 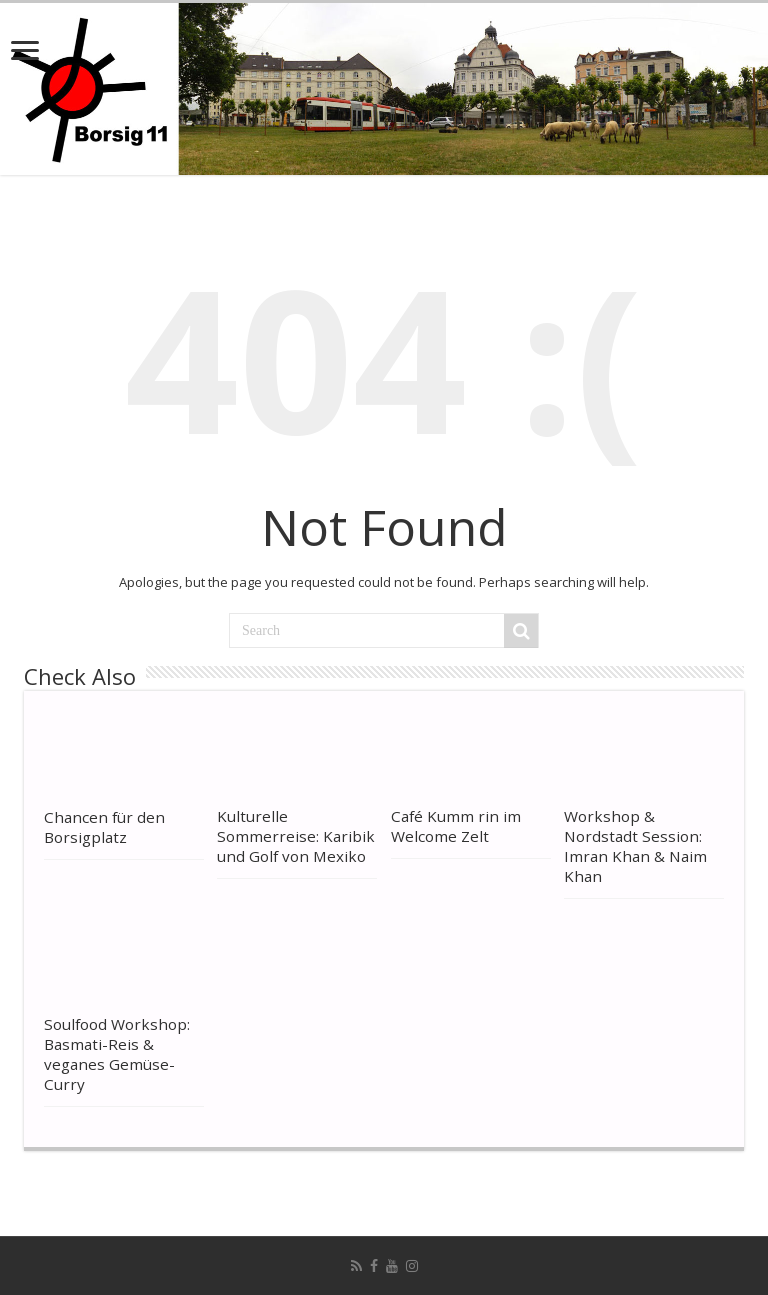 I want to click on Chancen für den Borsigplatz, so click(x=104, y=827).